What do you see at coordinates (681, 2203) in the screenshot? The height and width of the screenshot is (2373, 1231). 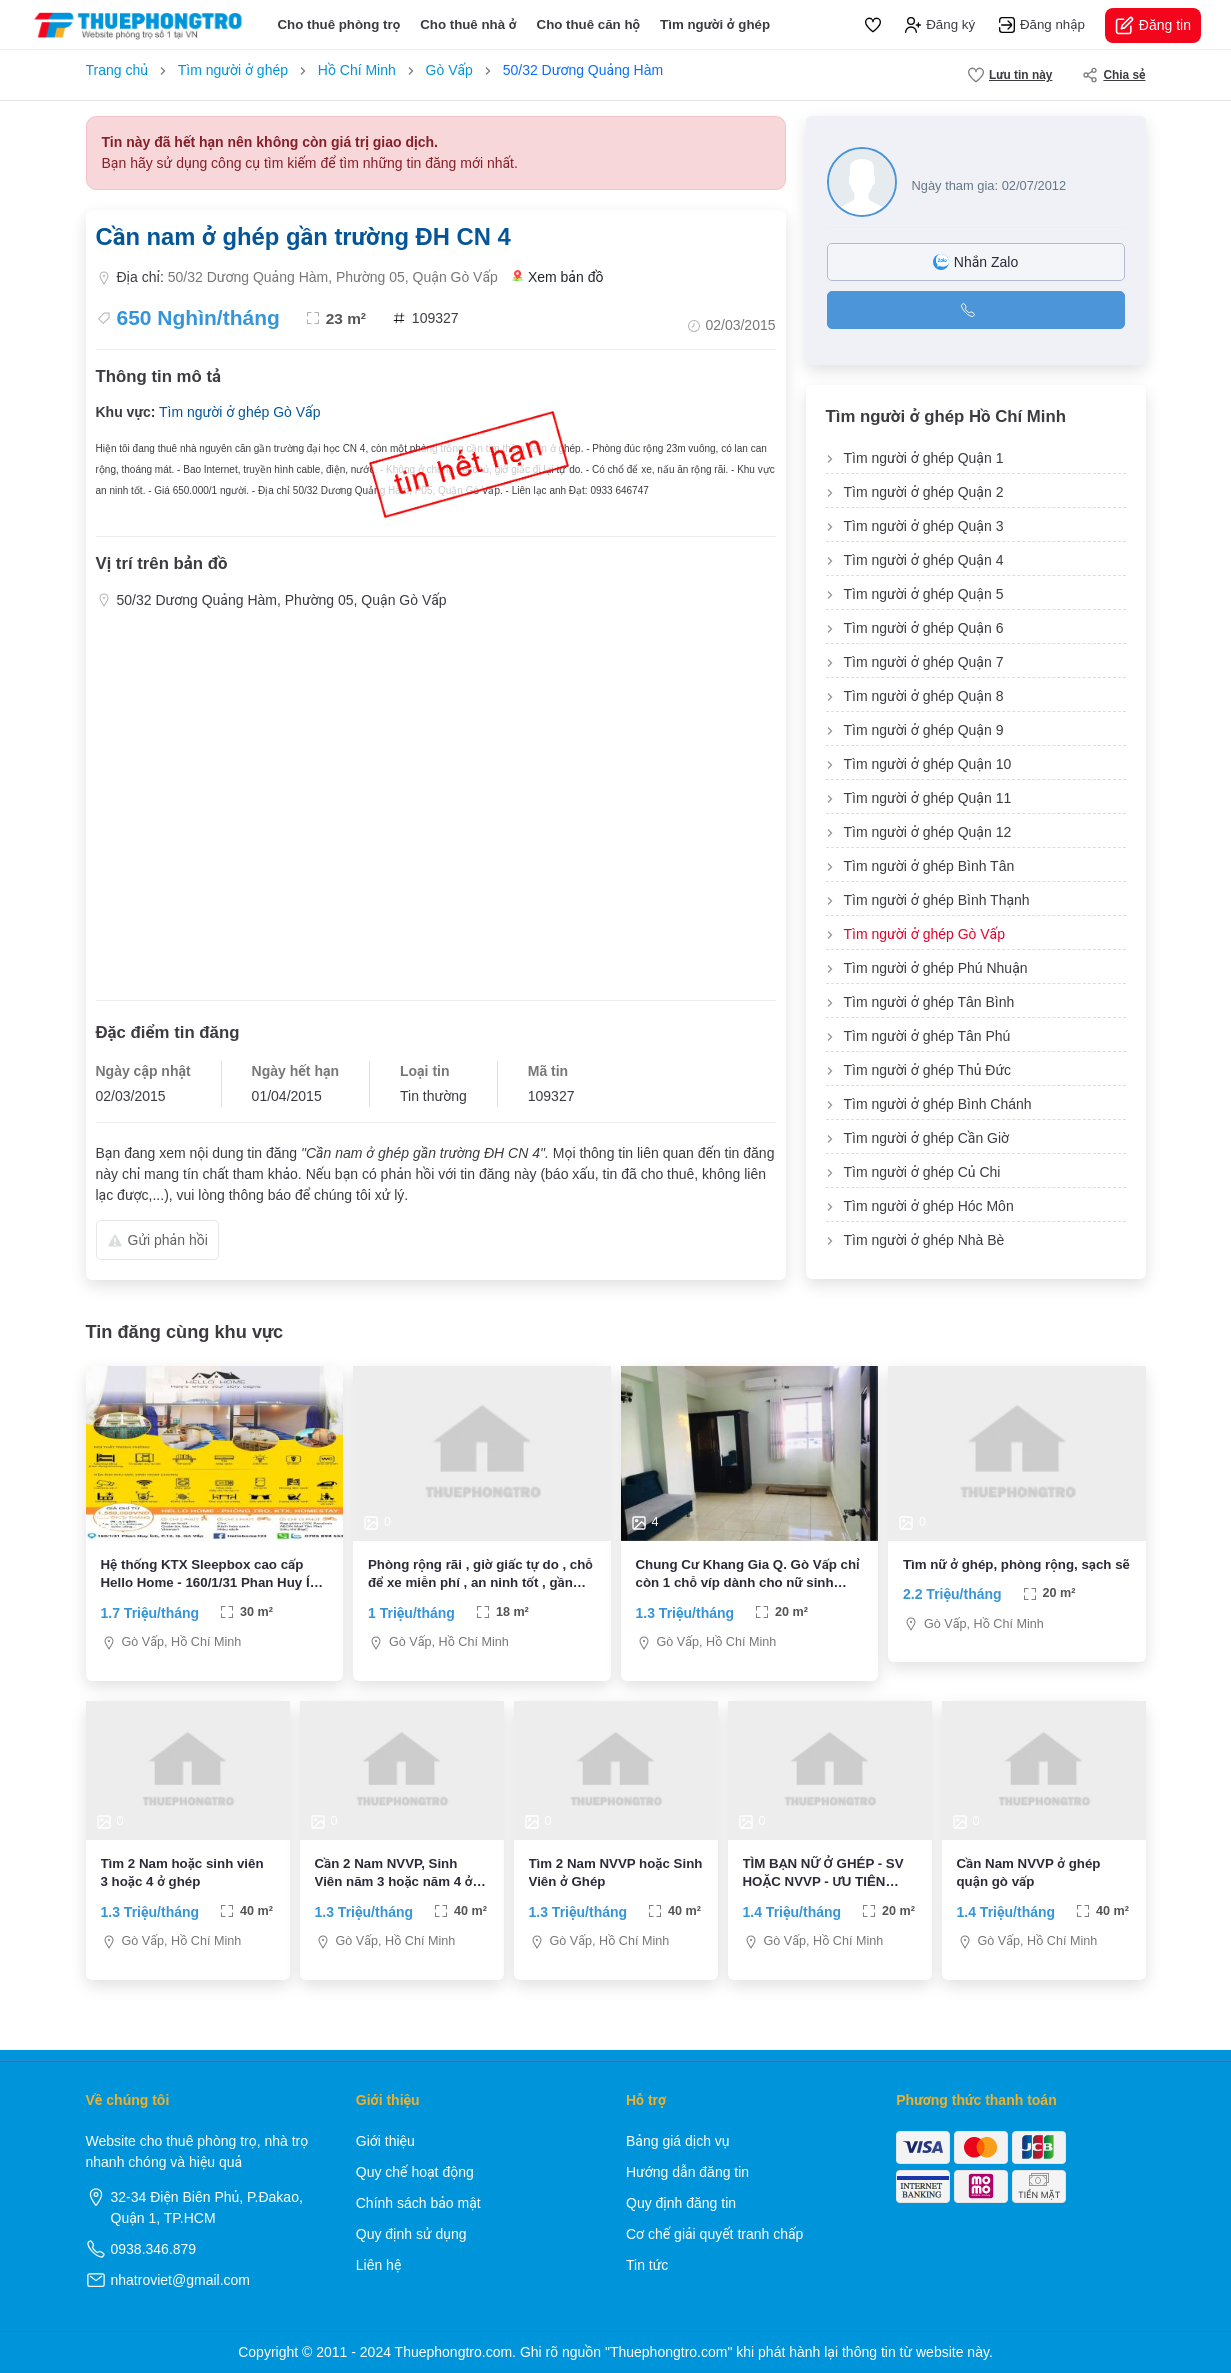 I see `Quy định đăng tin` at bounding box center [681, 2203].